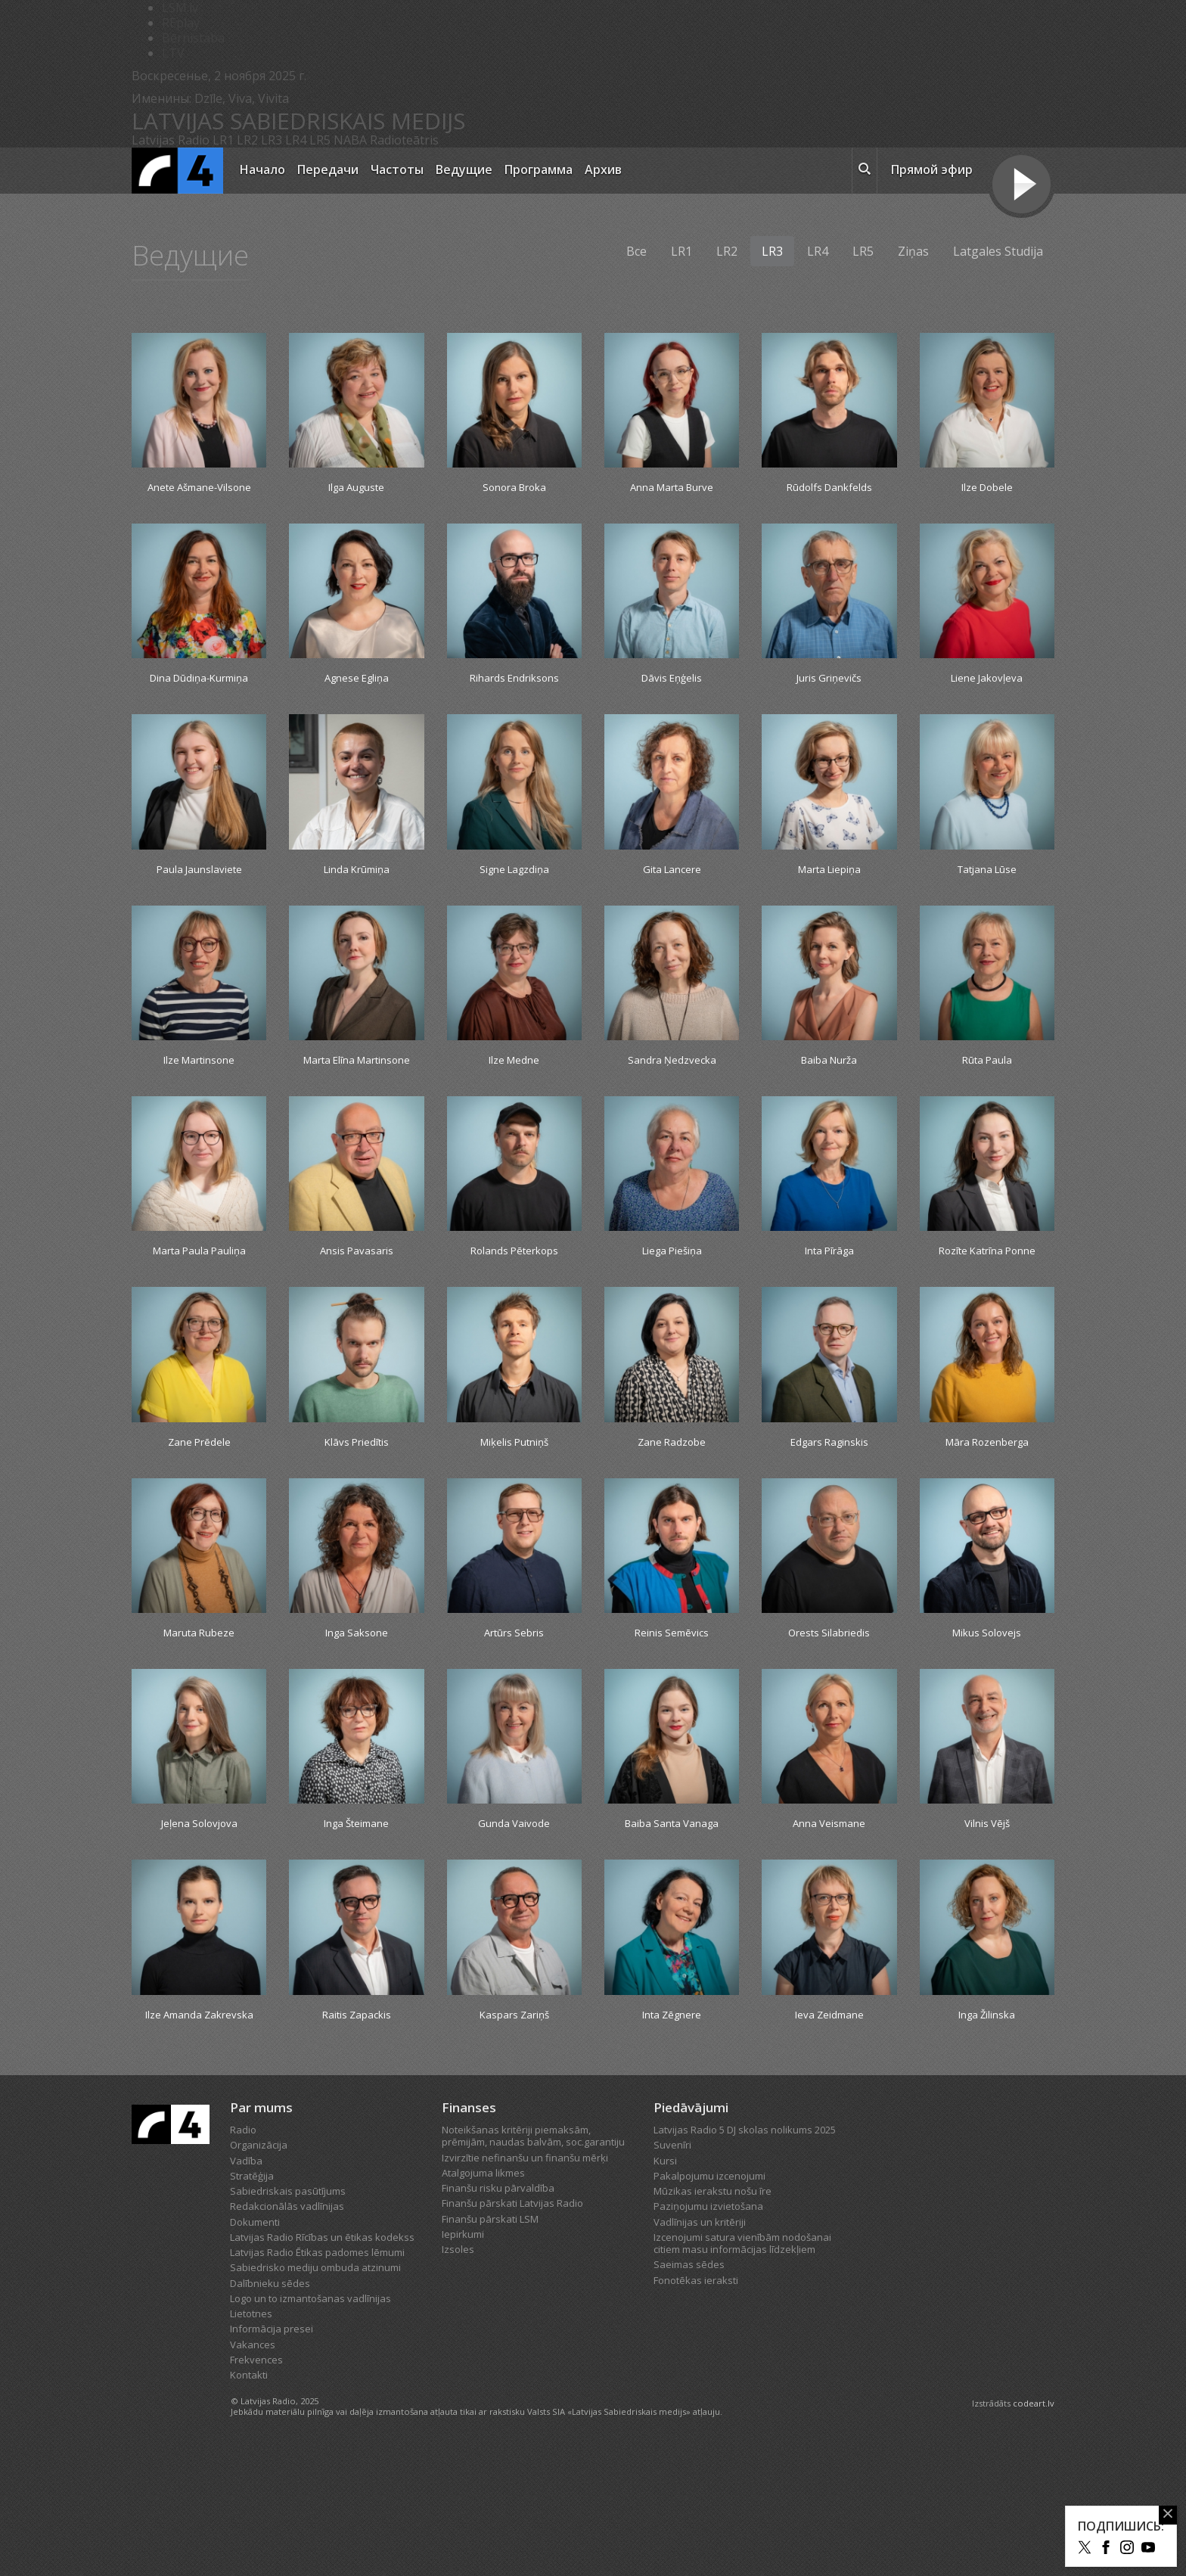 This screenshot has width=1186, height=2576. I want to click on Sonora Broka, so click(514, 488).